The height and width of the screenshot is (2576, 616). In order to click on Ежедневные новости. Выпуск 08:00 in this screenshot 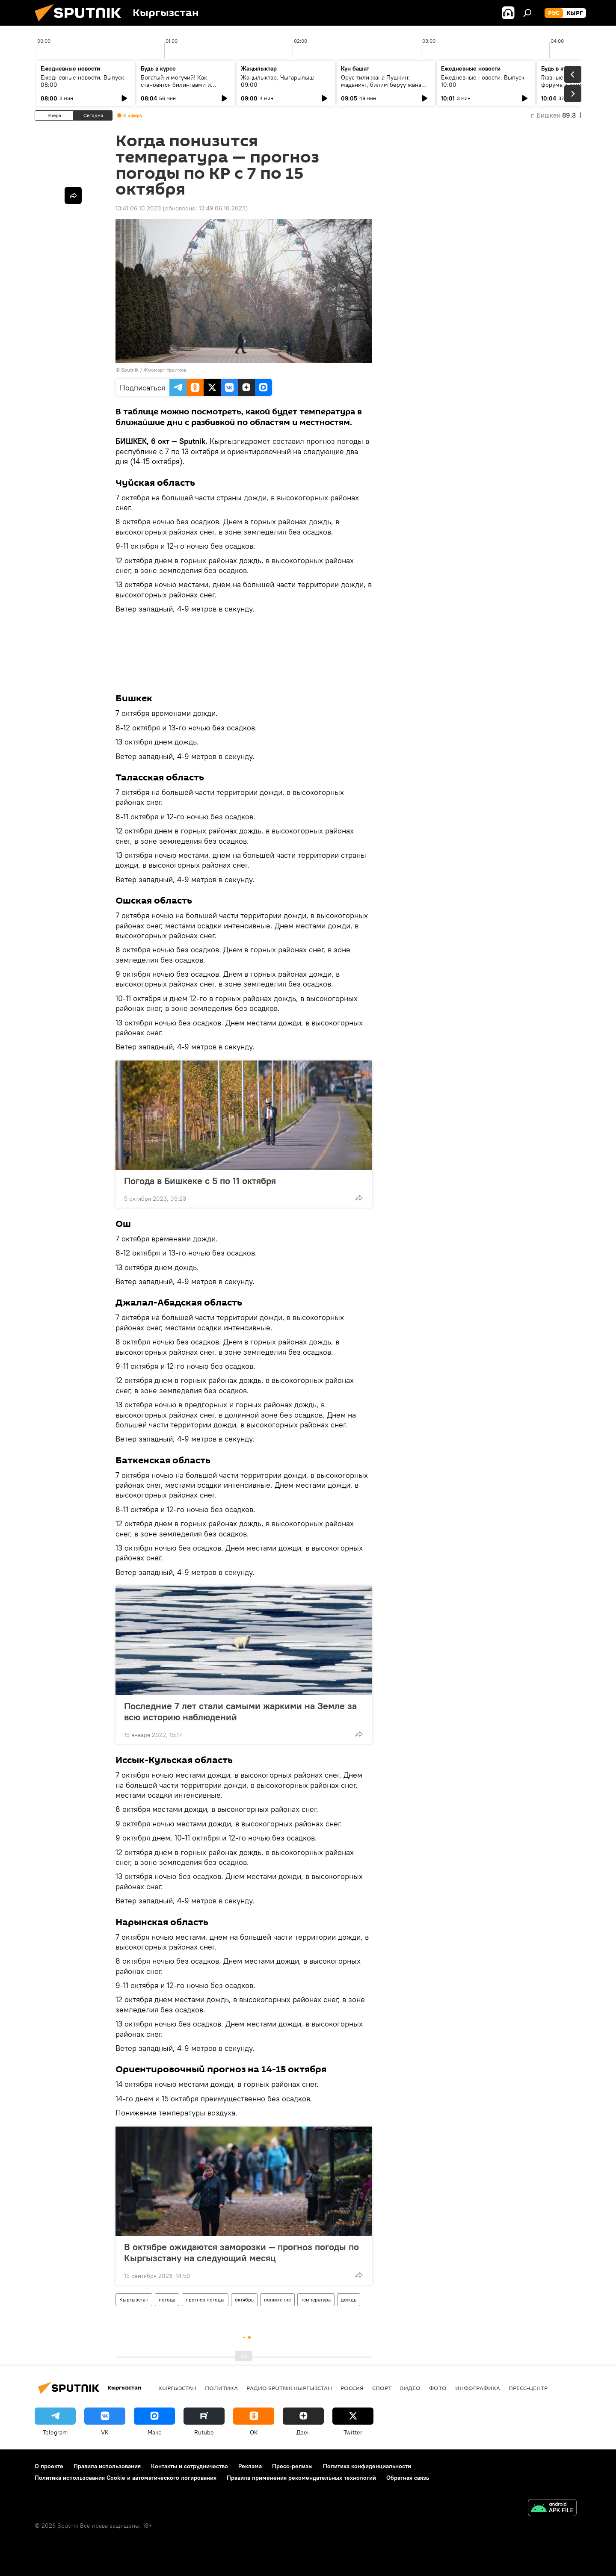, I will do `click(82, 81)`.